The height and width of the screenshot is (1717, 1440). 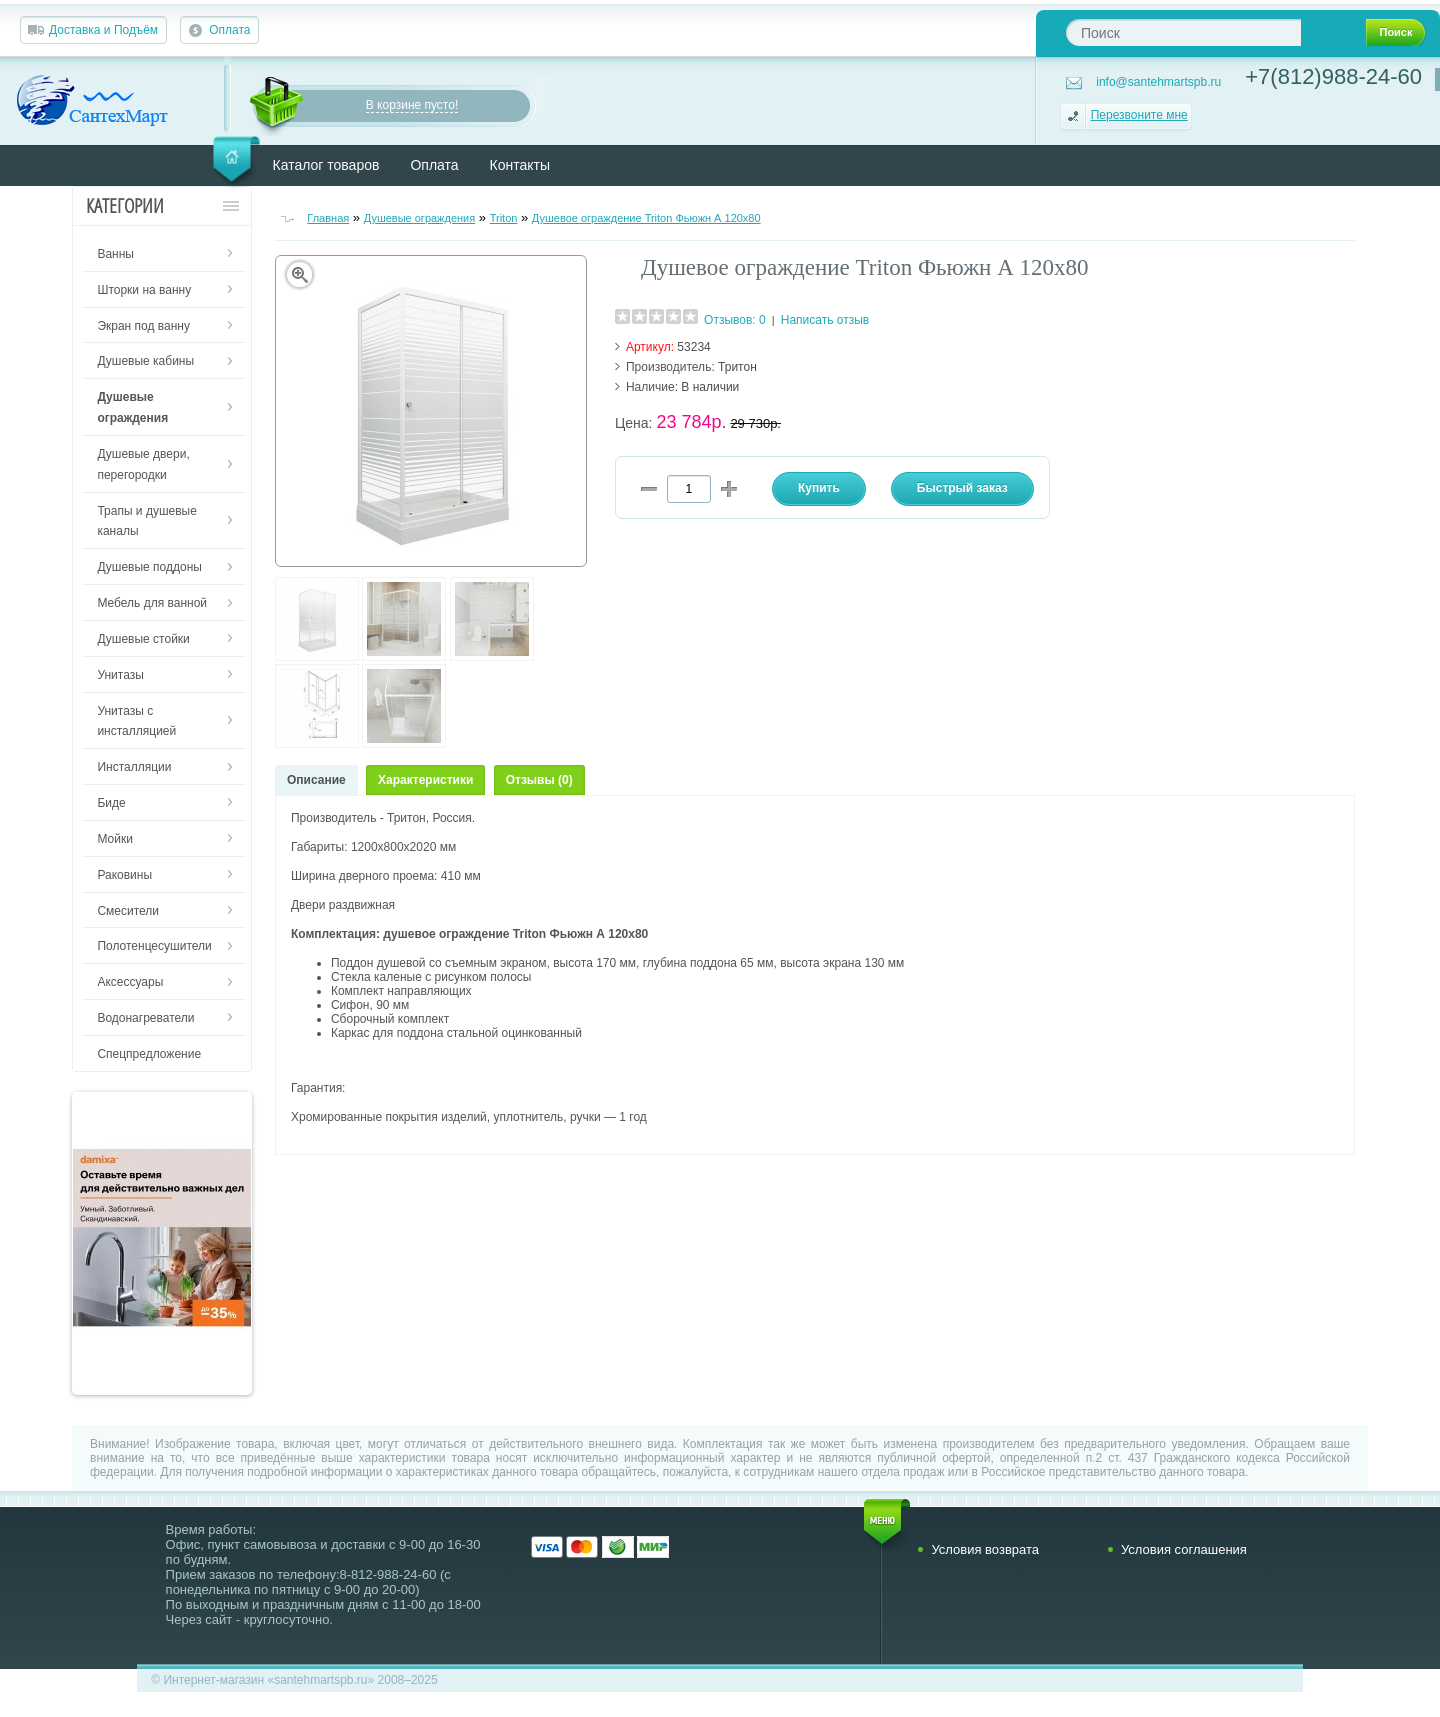 I want to click on Оплата, so click(x=229, y=30).